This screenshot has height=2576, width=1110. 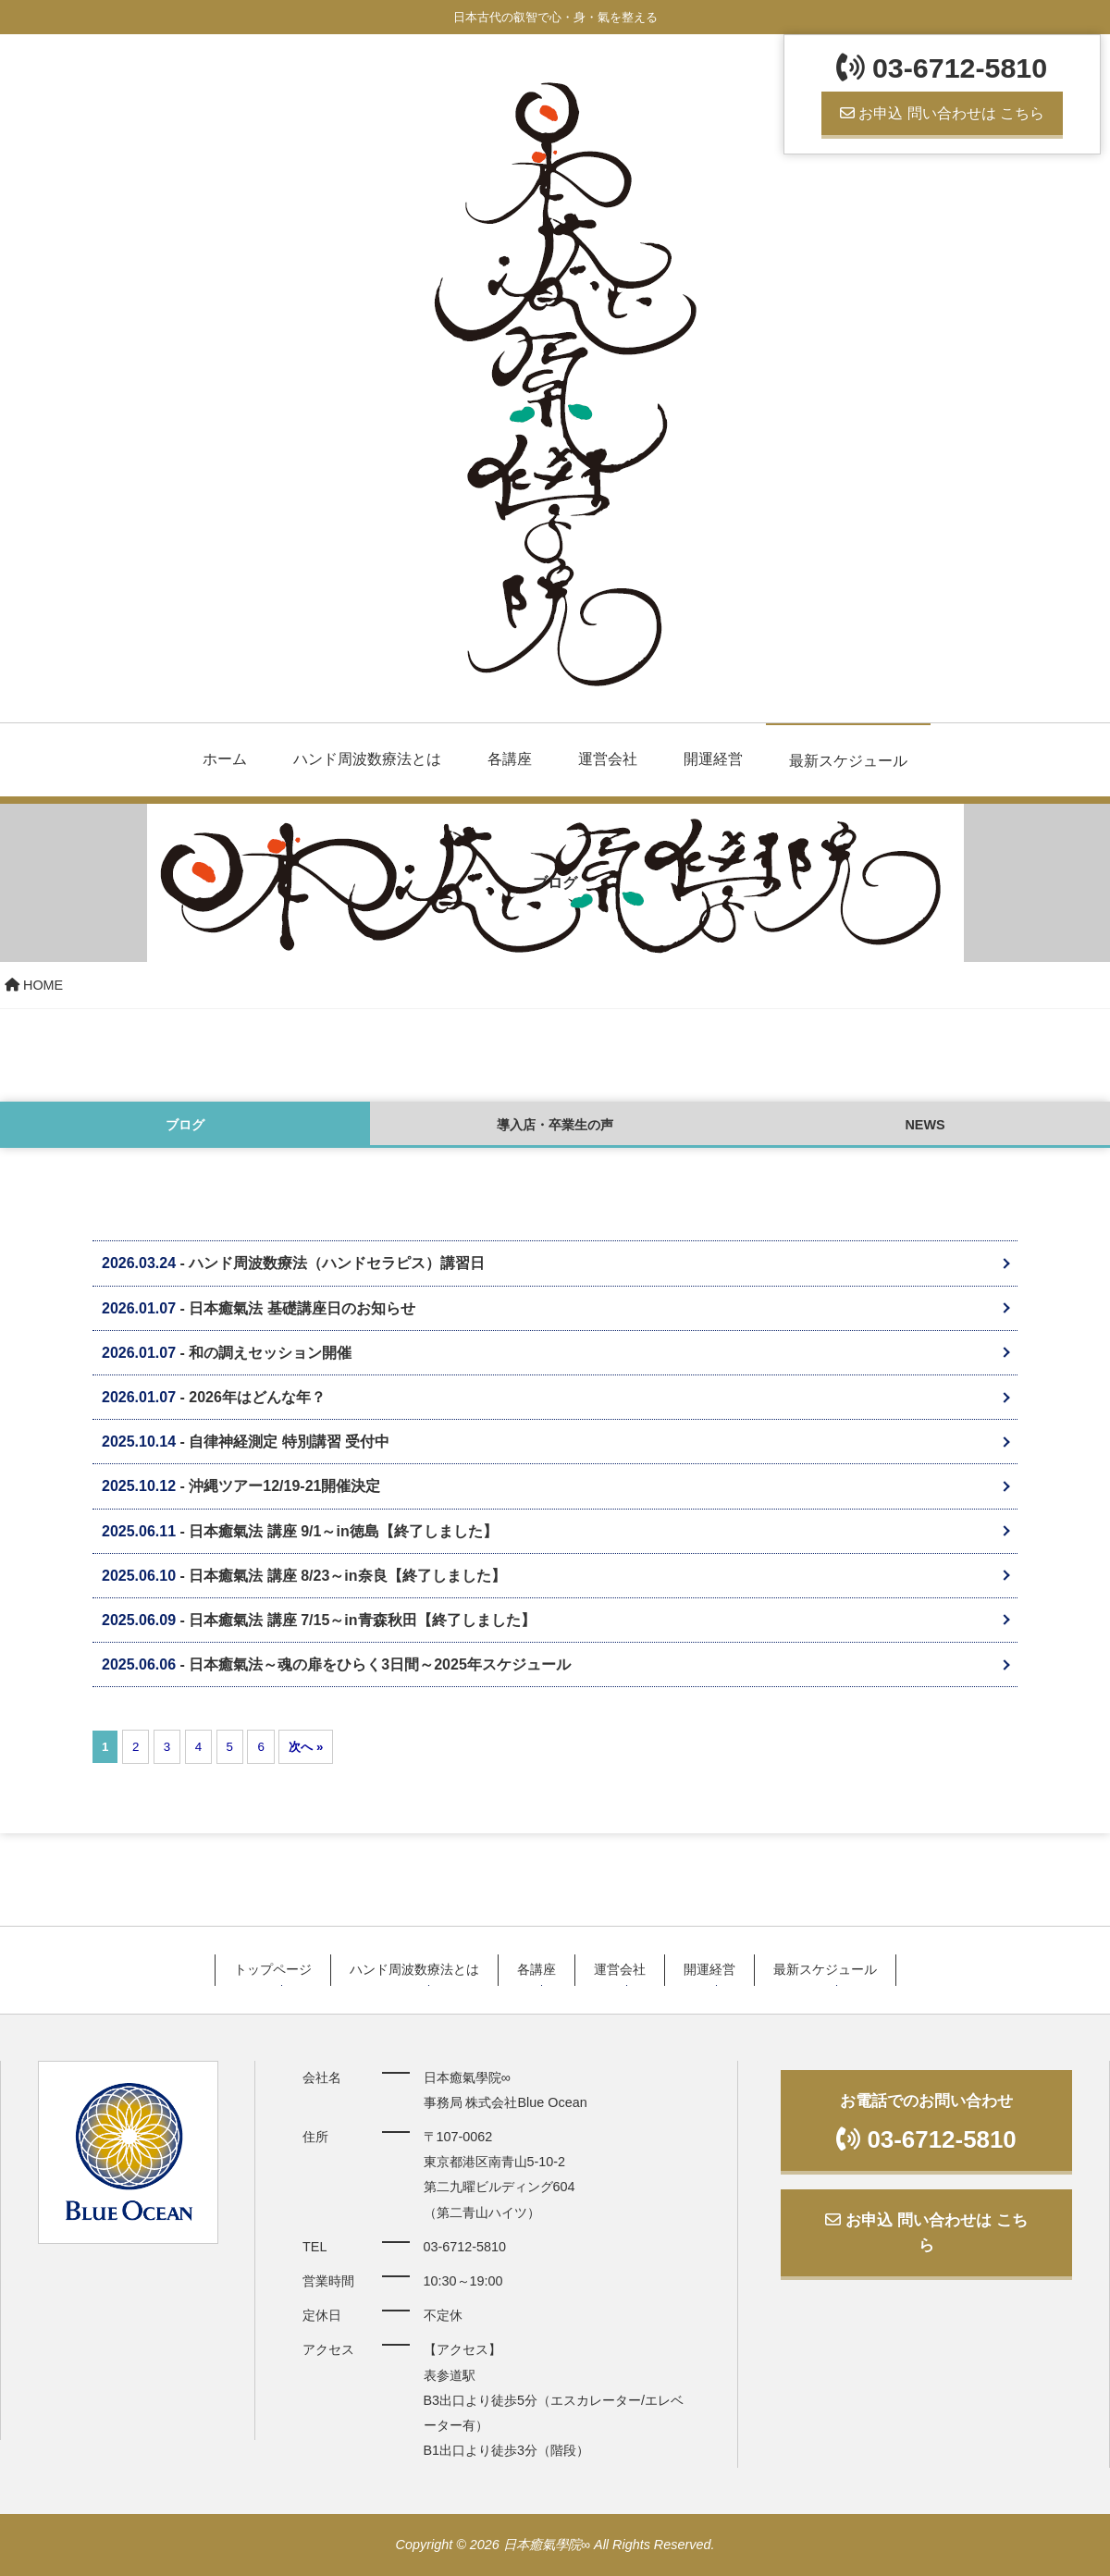 What do you see at coordinates (273, 1969) in the screenshot?
I see `トップページ` at bounding box center [273, 1969].